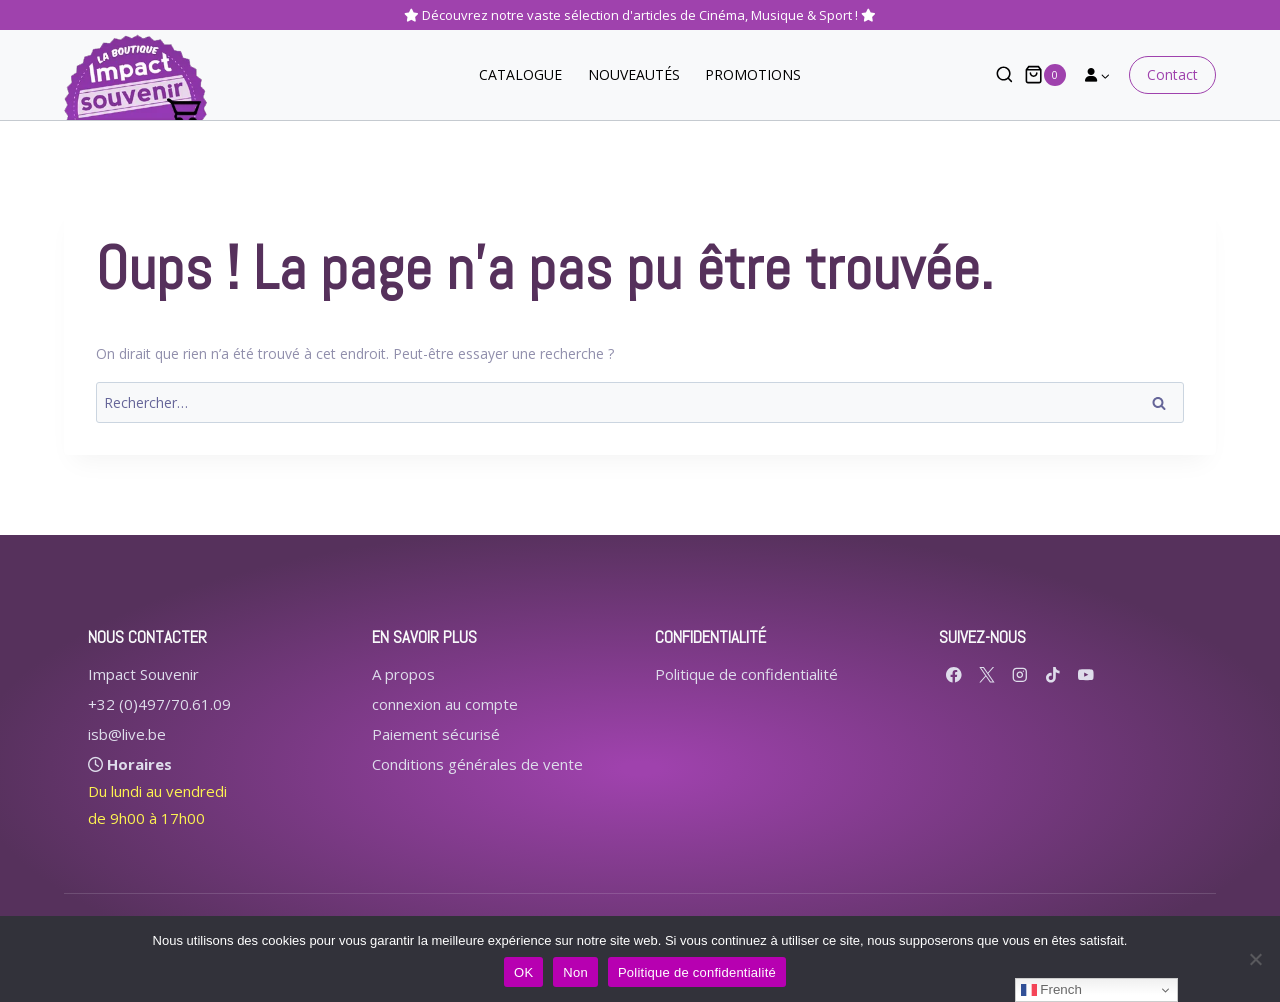 The image size is (1280, 1002). Describe the element at coordinates (753, 74) in the screenshot. I see `PROMOTIONS` at that location.